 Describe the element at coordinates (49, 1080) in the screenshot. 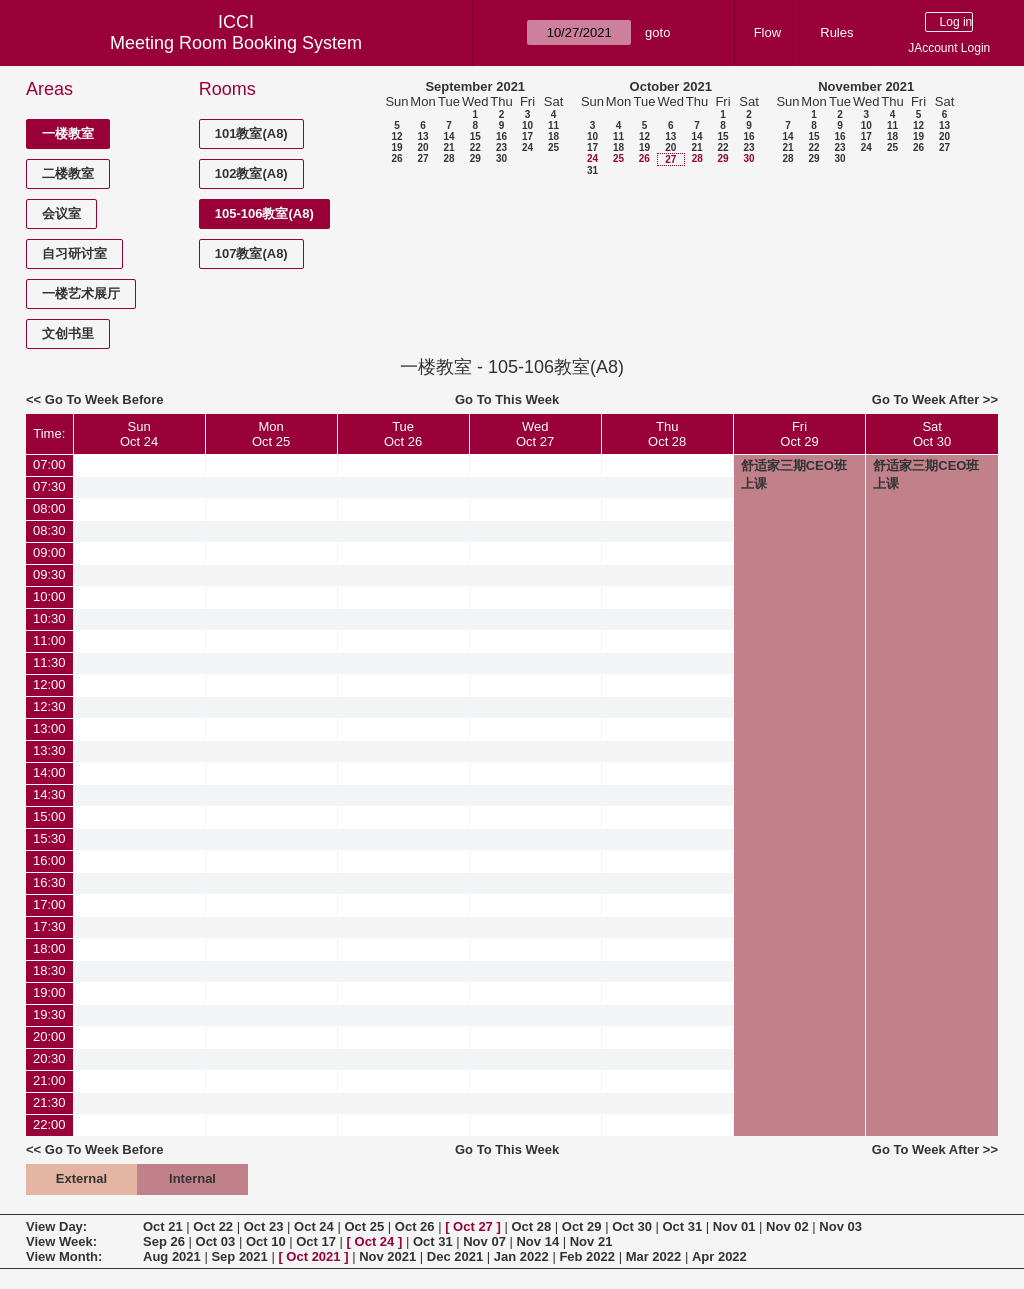

I see `21:00` at that location.